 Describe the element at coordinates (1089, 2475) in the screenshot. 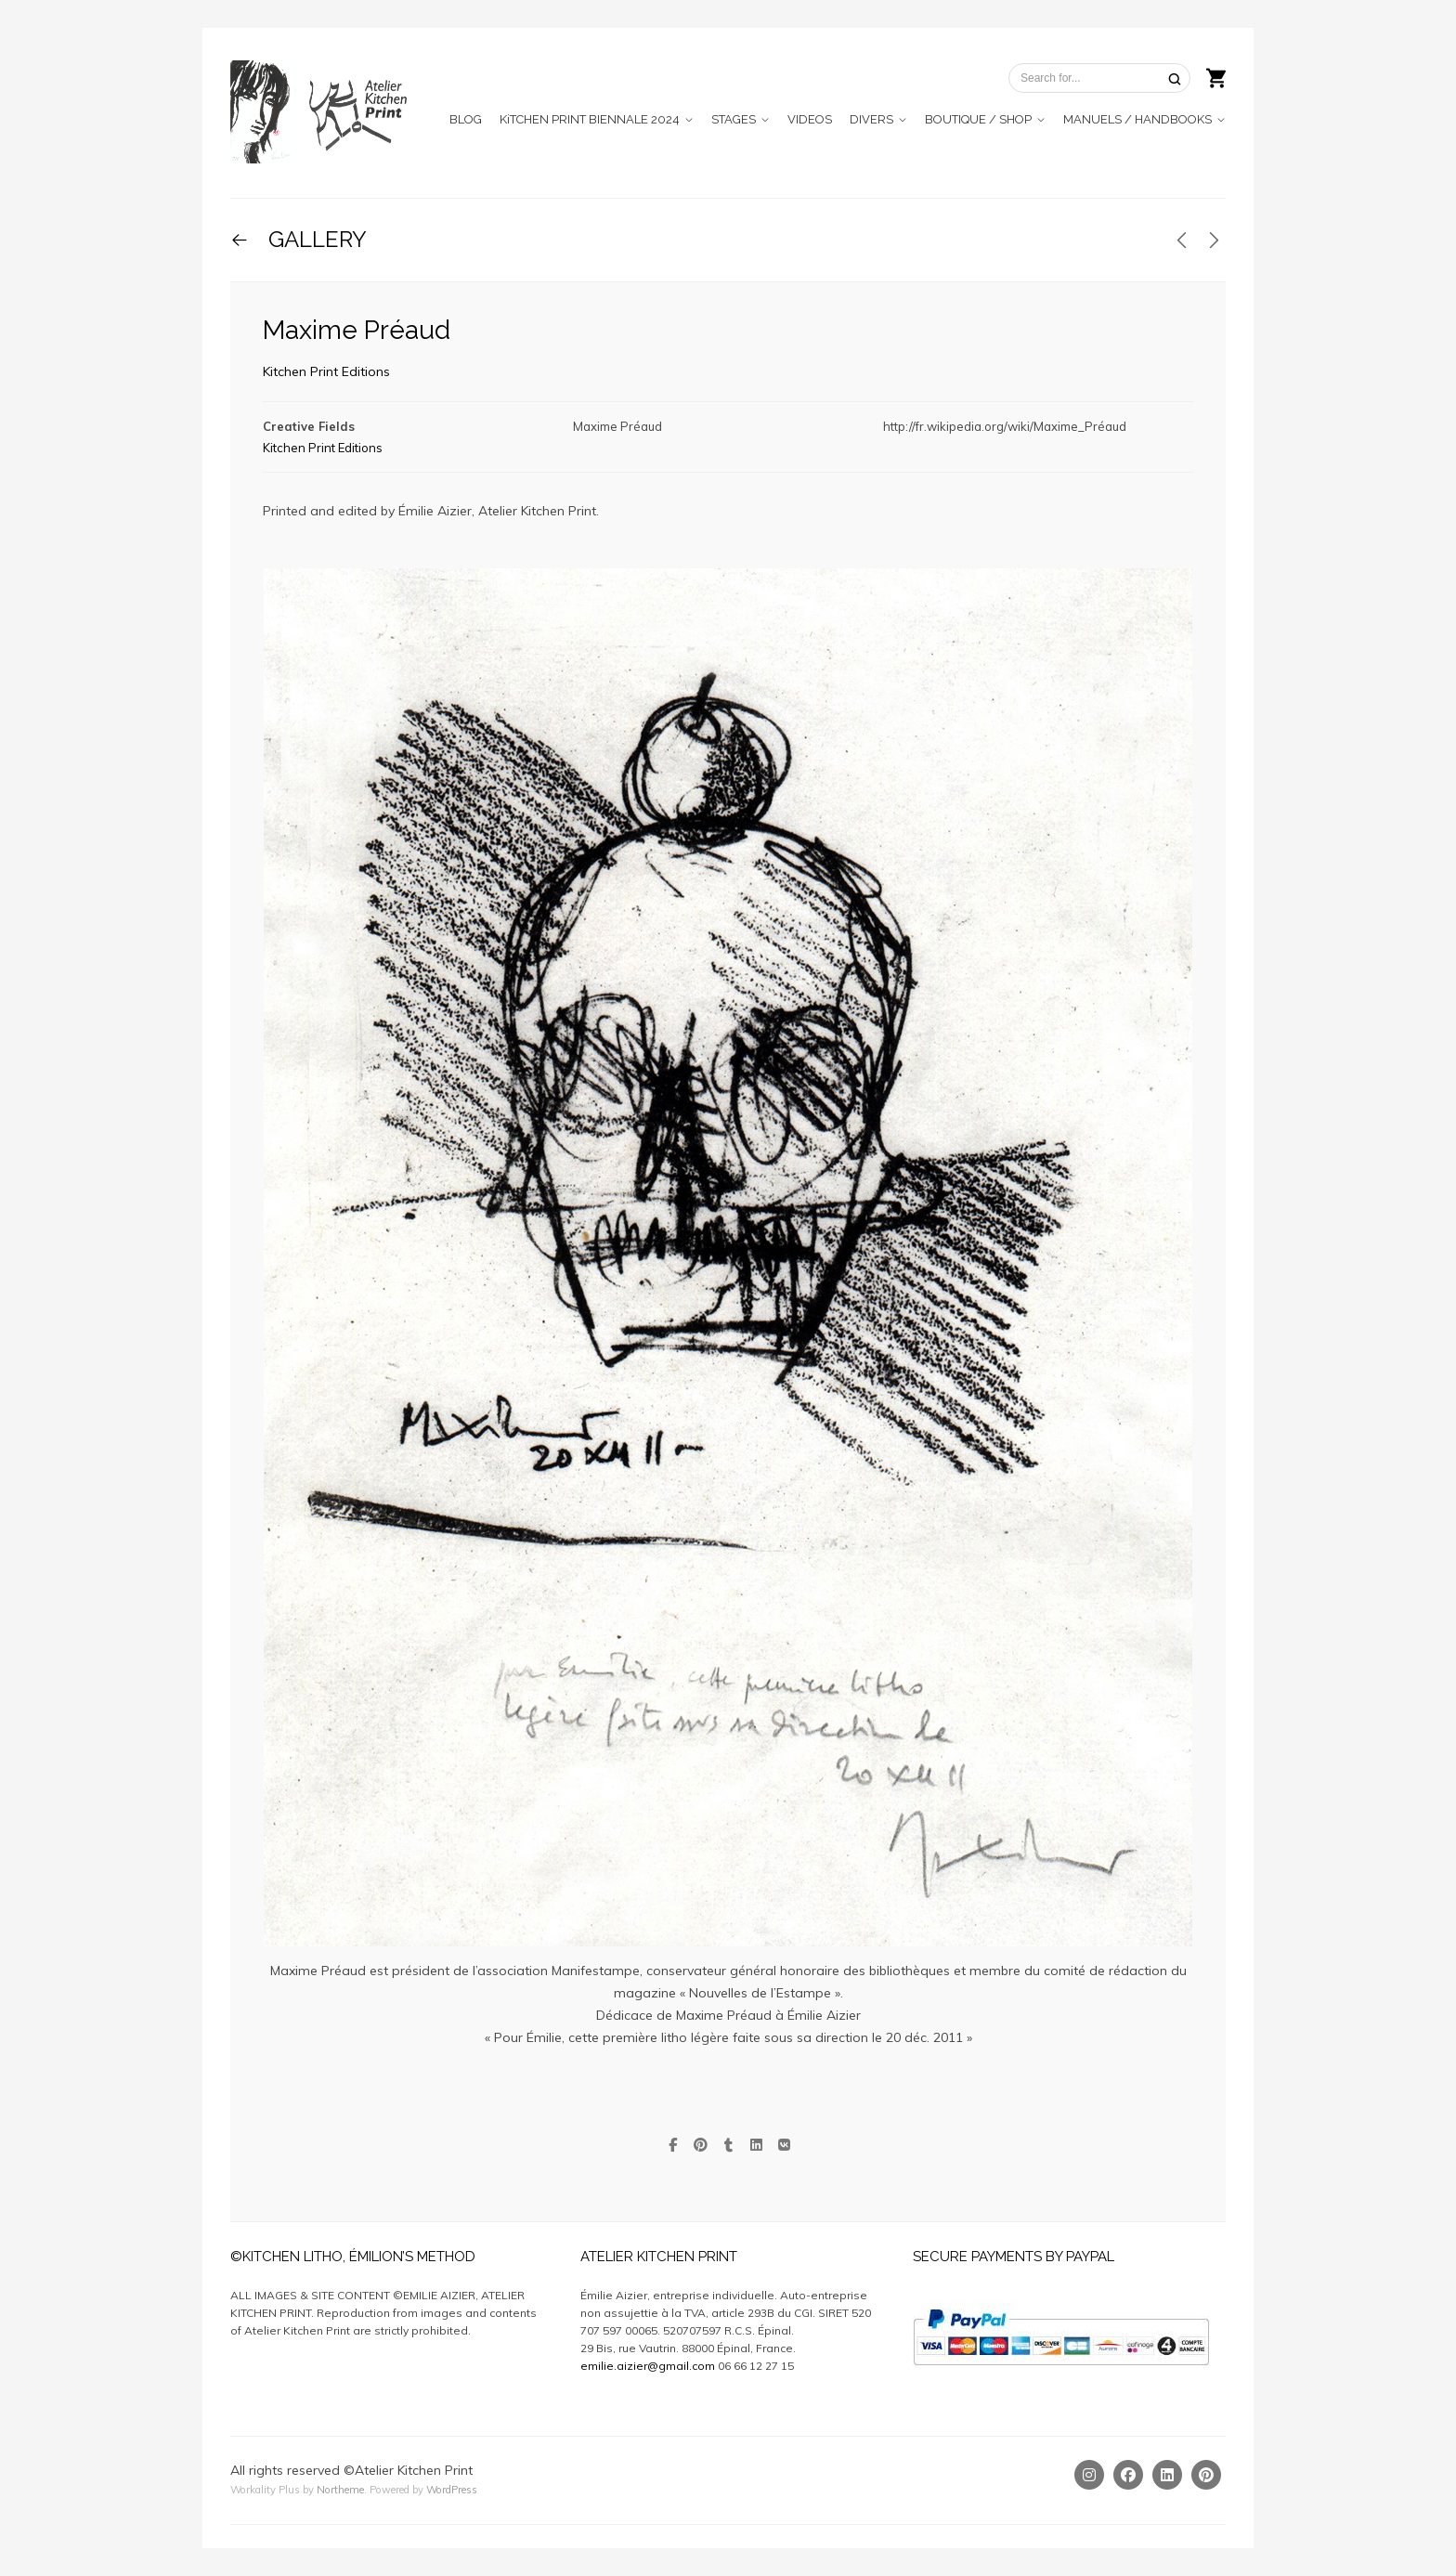

I see `[Instagram]` at that location.